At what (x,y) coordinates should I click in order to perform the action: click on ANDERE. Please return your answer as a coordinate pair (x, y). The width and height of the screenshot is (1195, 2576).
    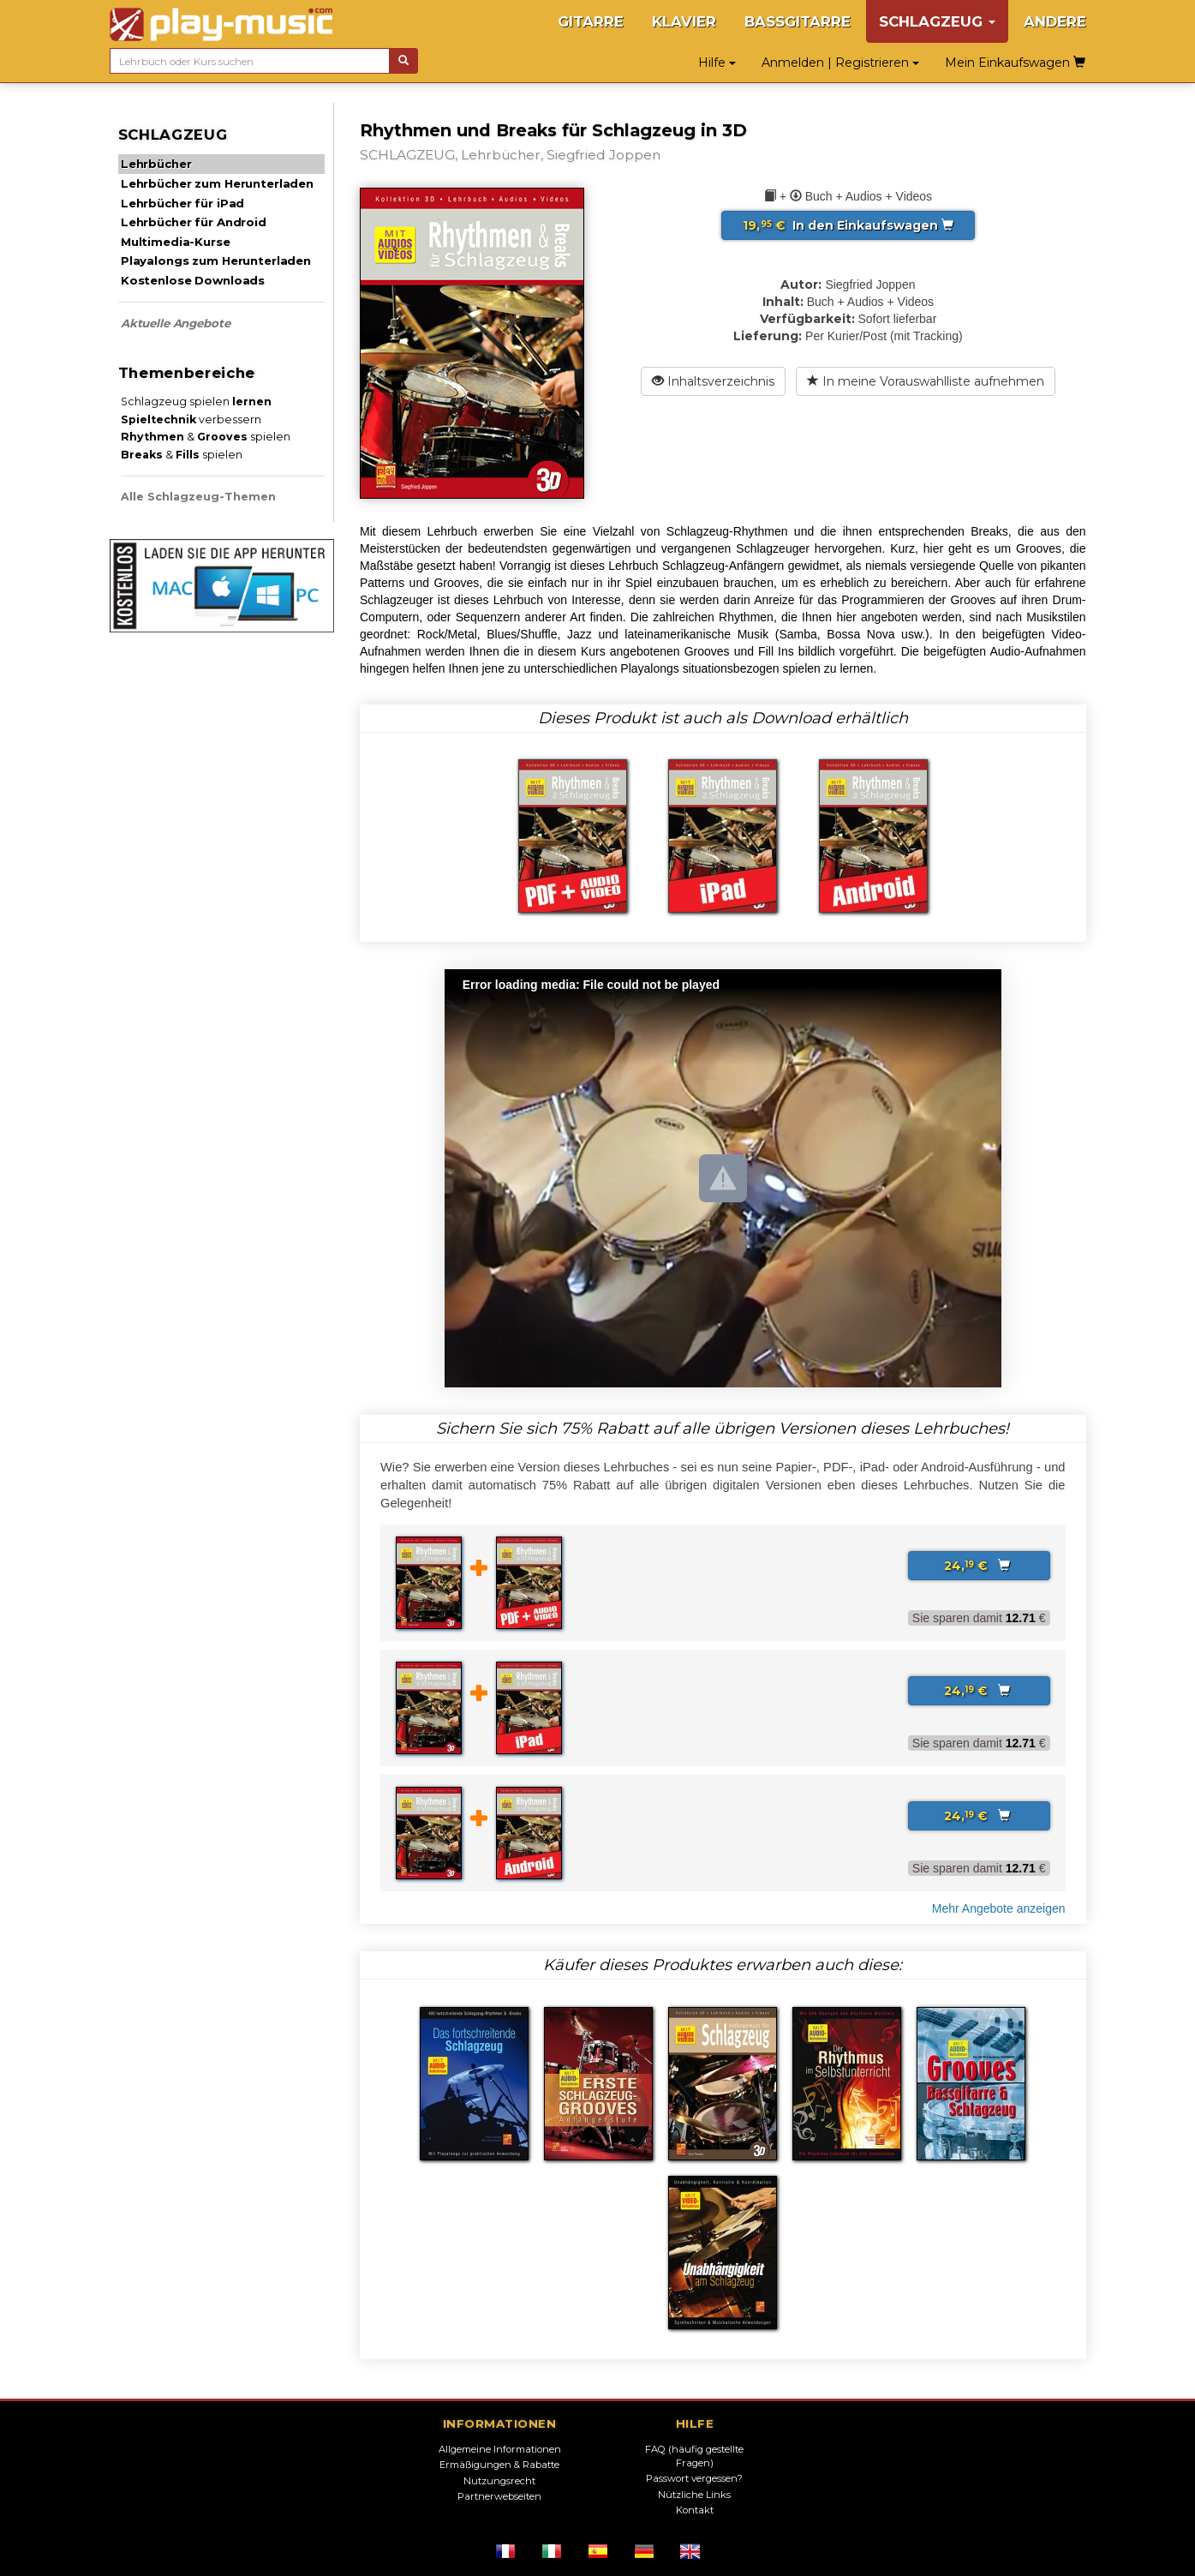
    Looking at the image, I should click on (1055, 21).